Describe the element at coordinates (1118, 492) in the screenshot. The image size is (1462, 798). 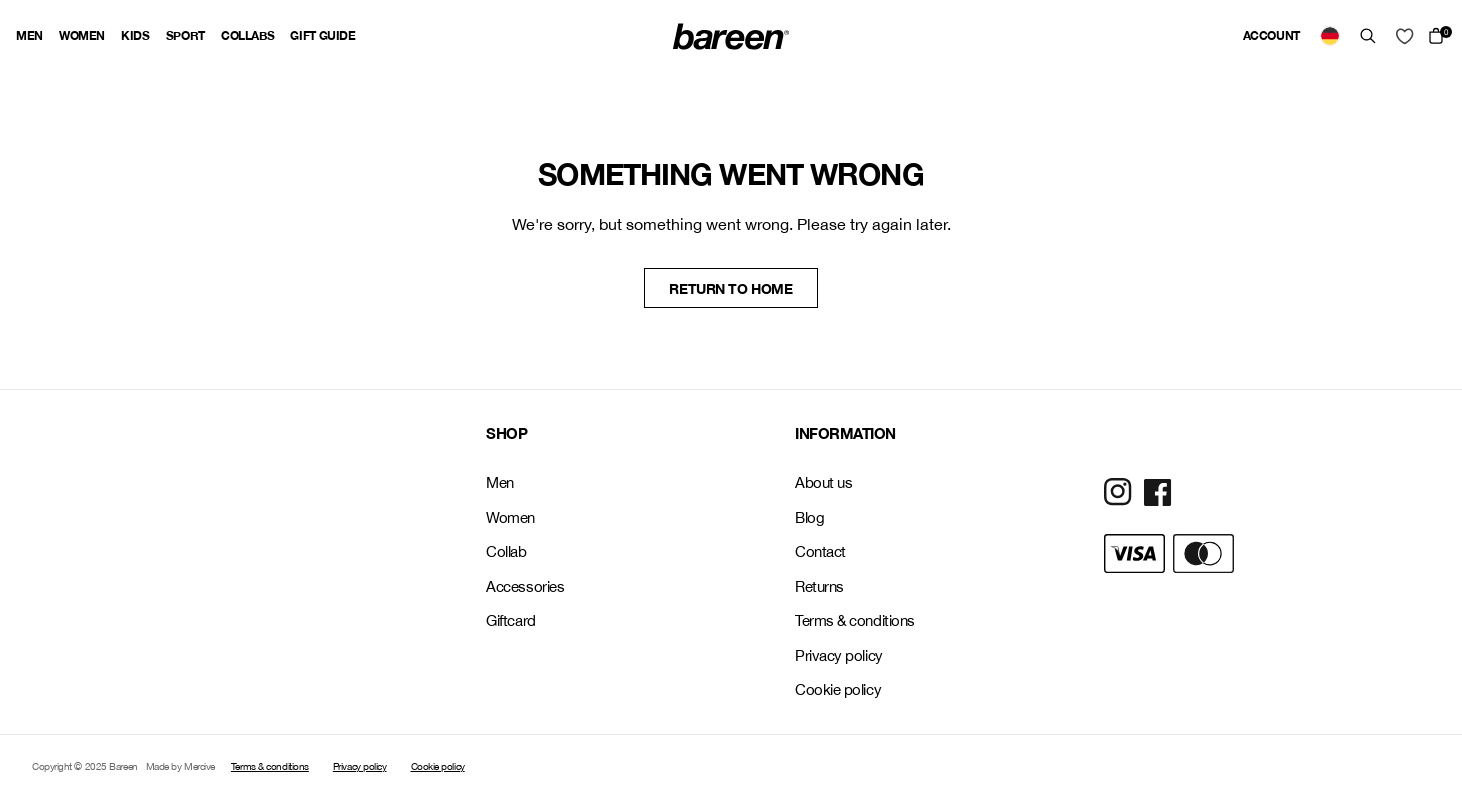
I see `[Social Media Icon]` at that location.